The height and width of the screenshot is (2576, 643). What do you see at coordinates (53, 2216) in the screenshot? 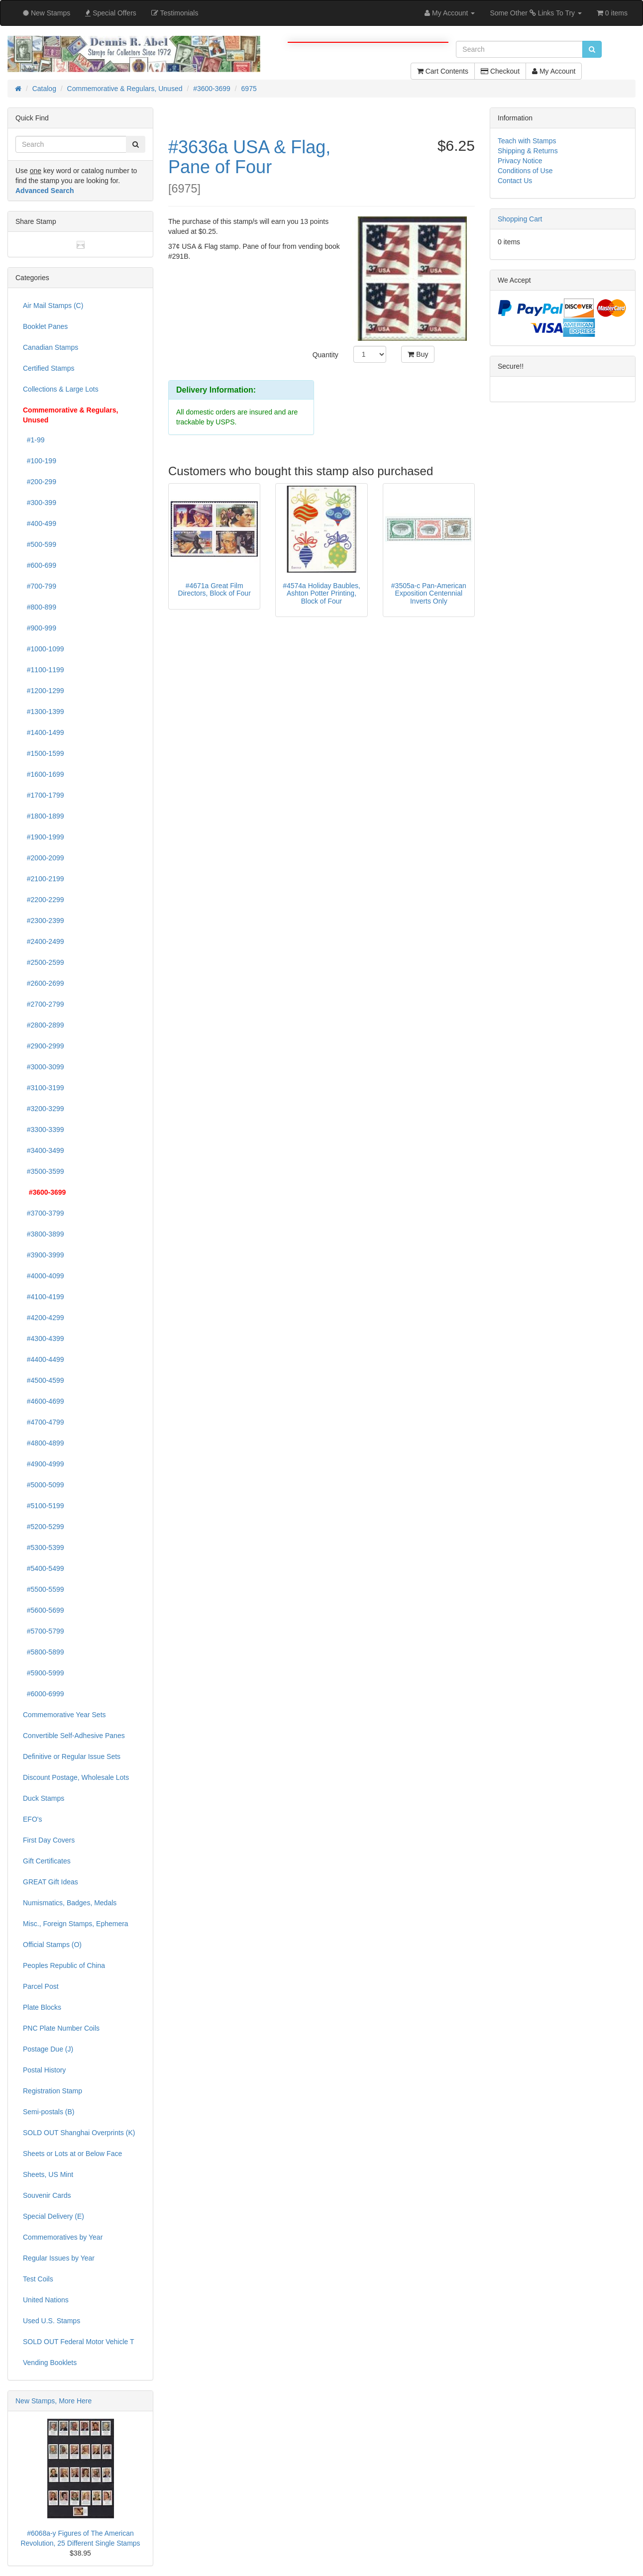
I see `Special Delivery (E)` at bounding box center [53, 2216].